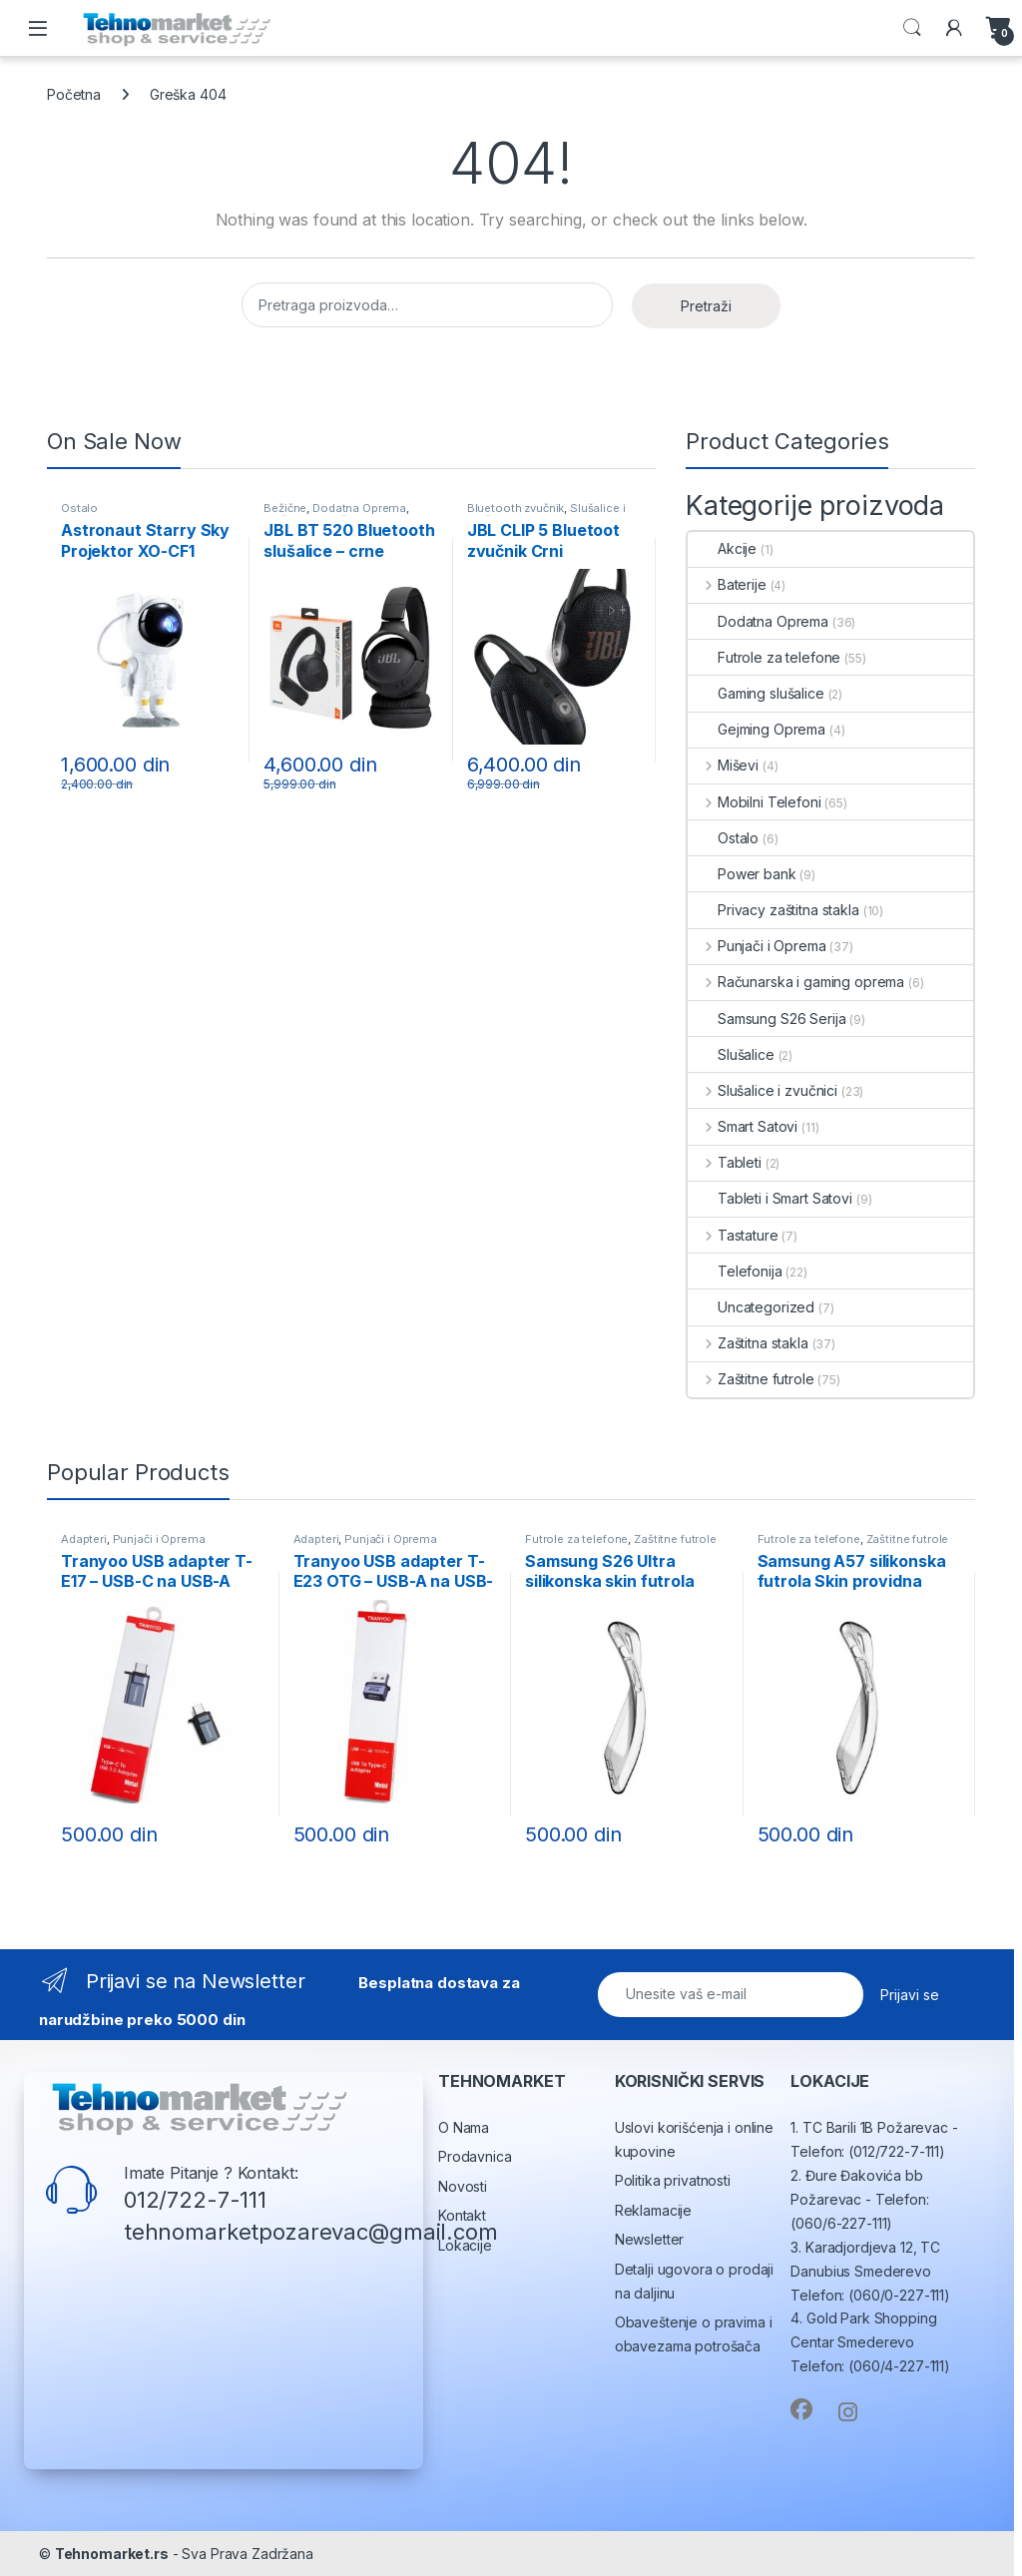 The image size is (1022, 2576). I want to click on Zaštitna stakla, so click(748, 1342).